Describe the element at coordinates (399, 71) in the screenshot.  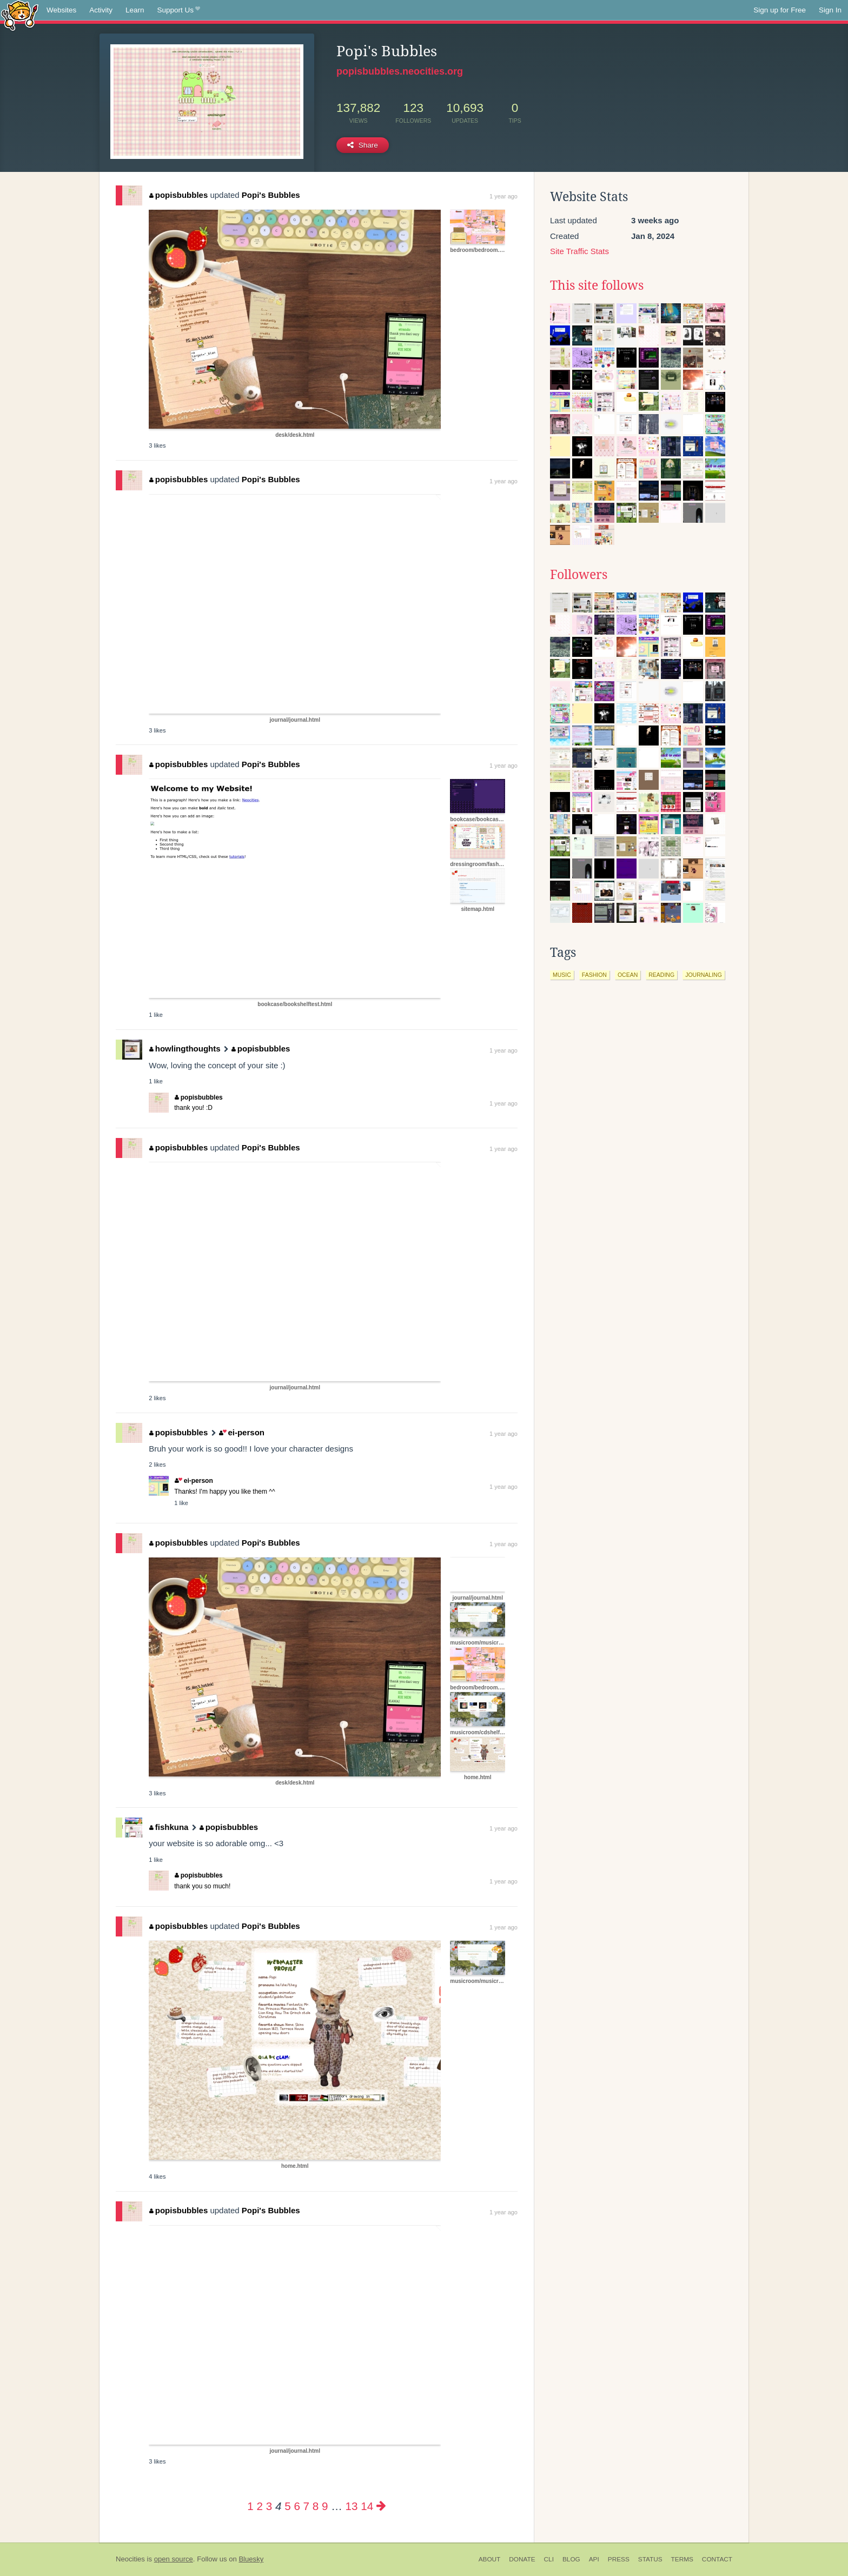
I see `popisbubbles.neocities.org` at that location.